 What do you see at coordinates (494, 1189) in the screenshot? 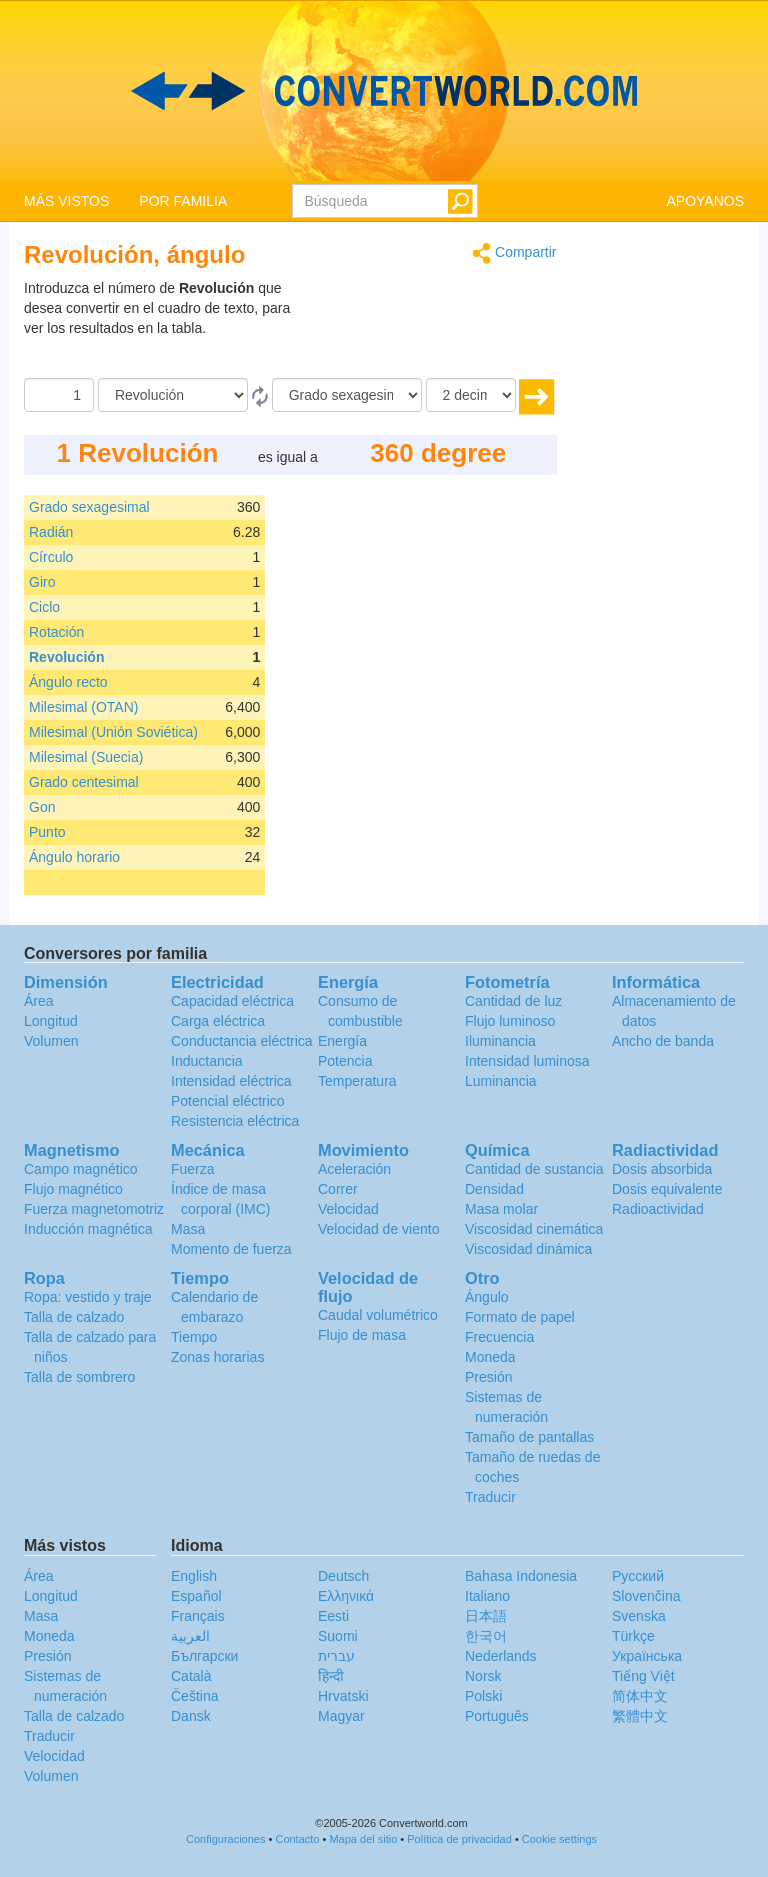
I see `Densidad` at bounding box center [494, 1189].